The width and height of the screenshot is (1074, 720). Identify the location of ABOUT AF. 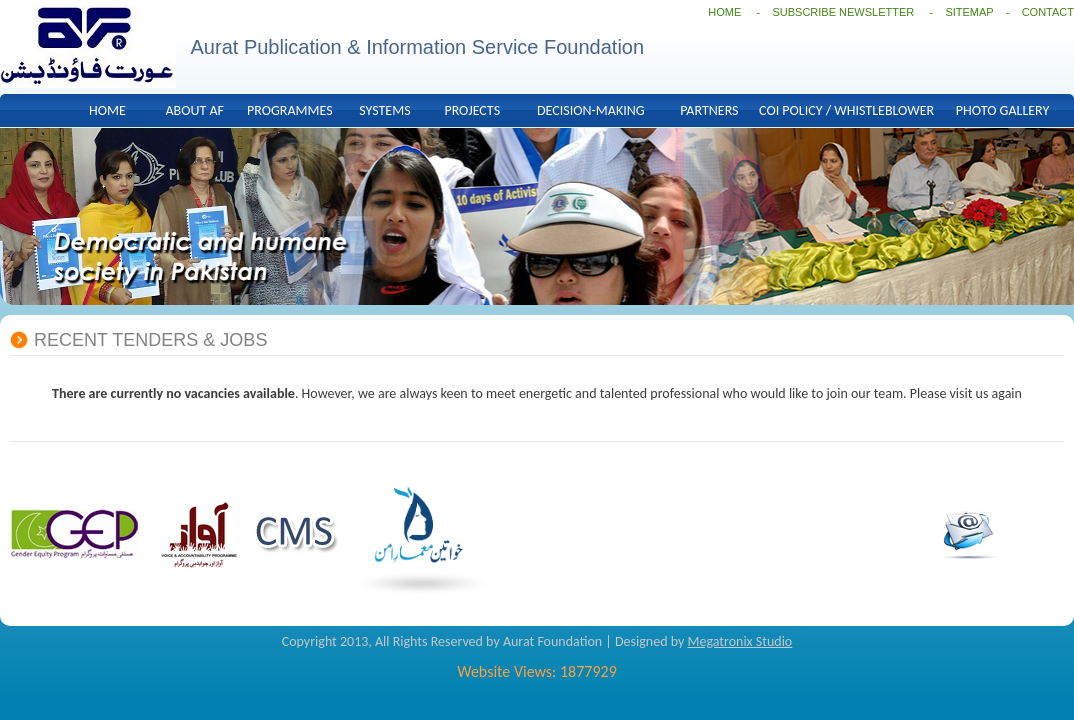
(194, 110).